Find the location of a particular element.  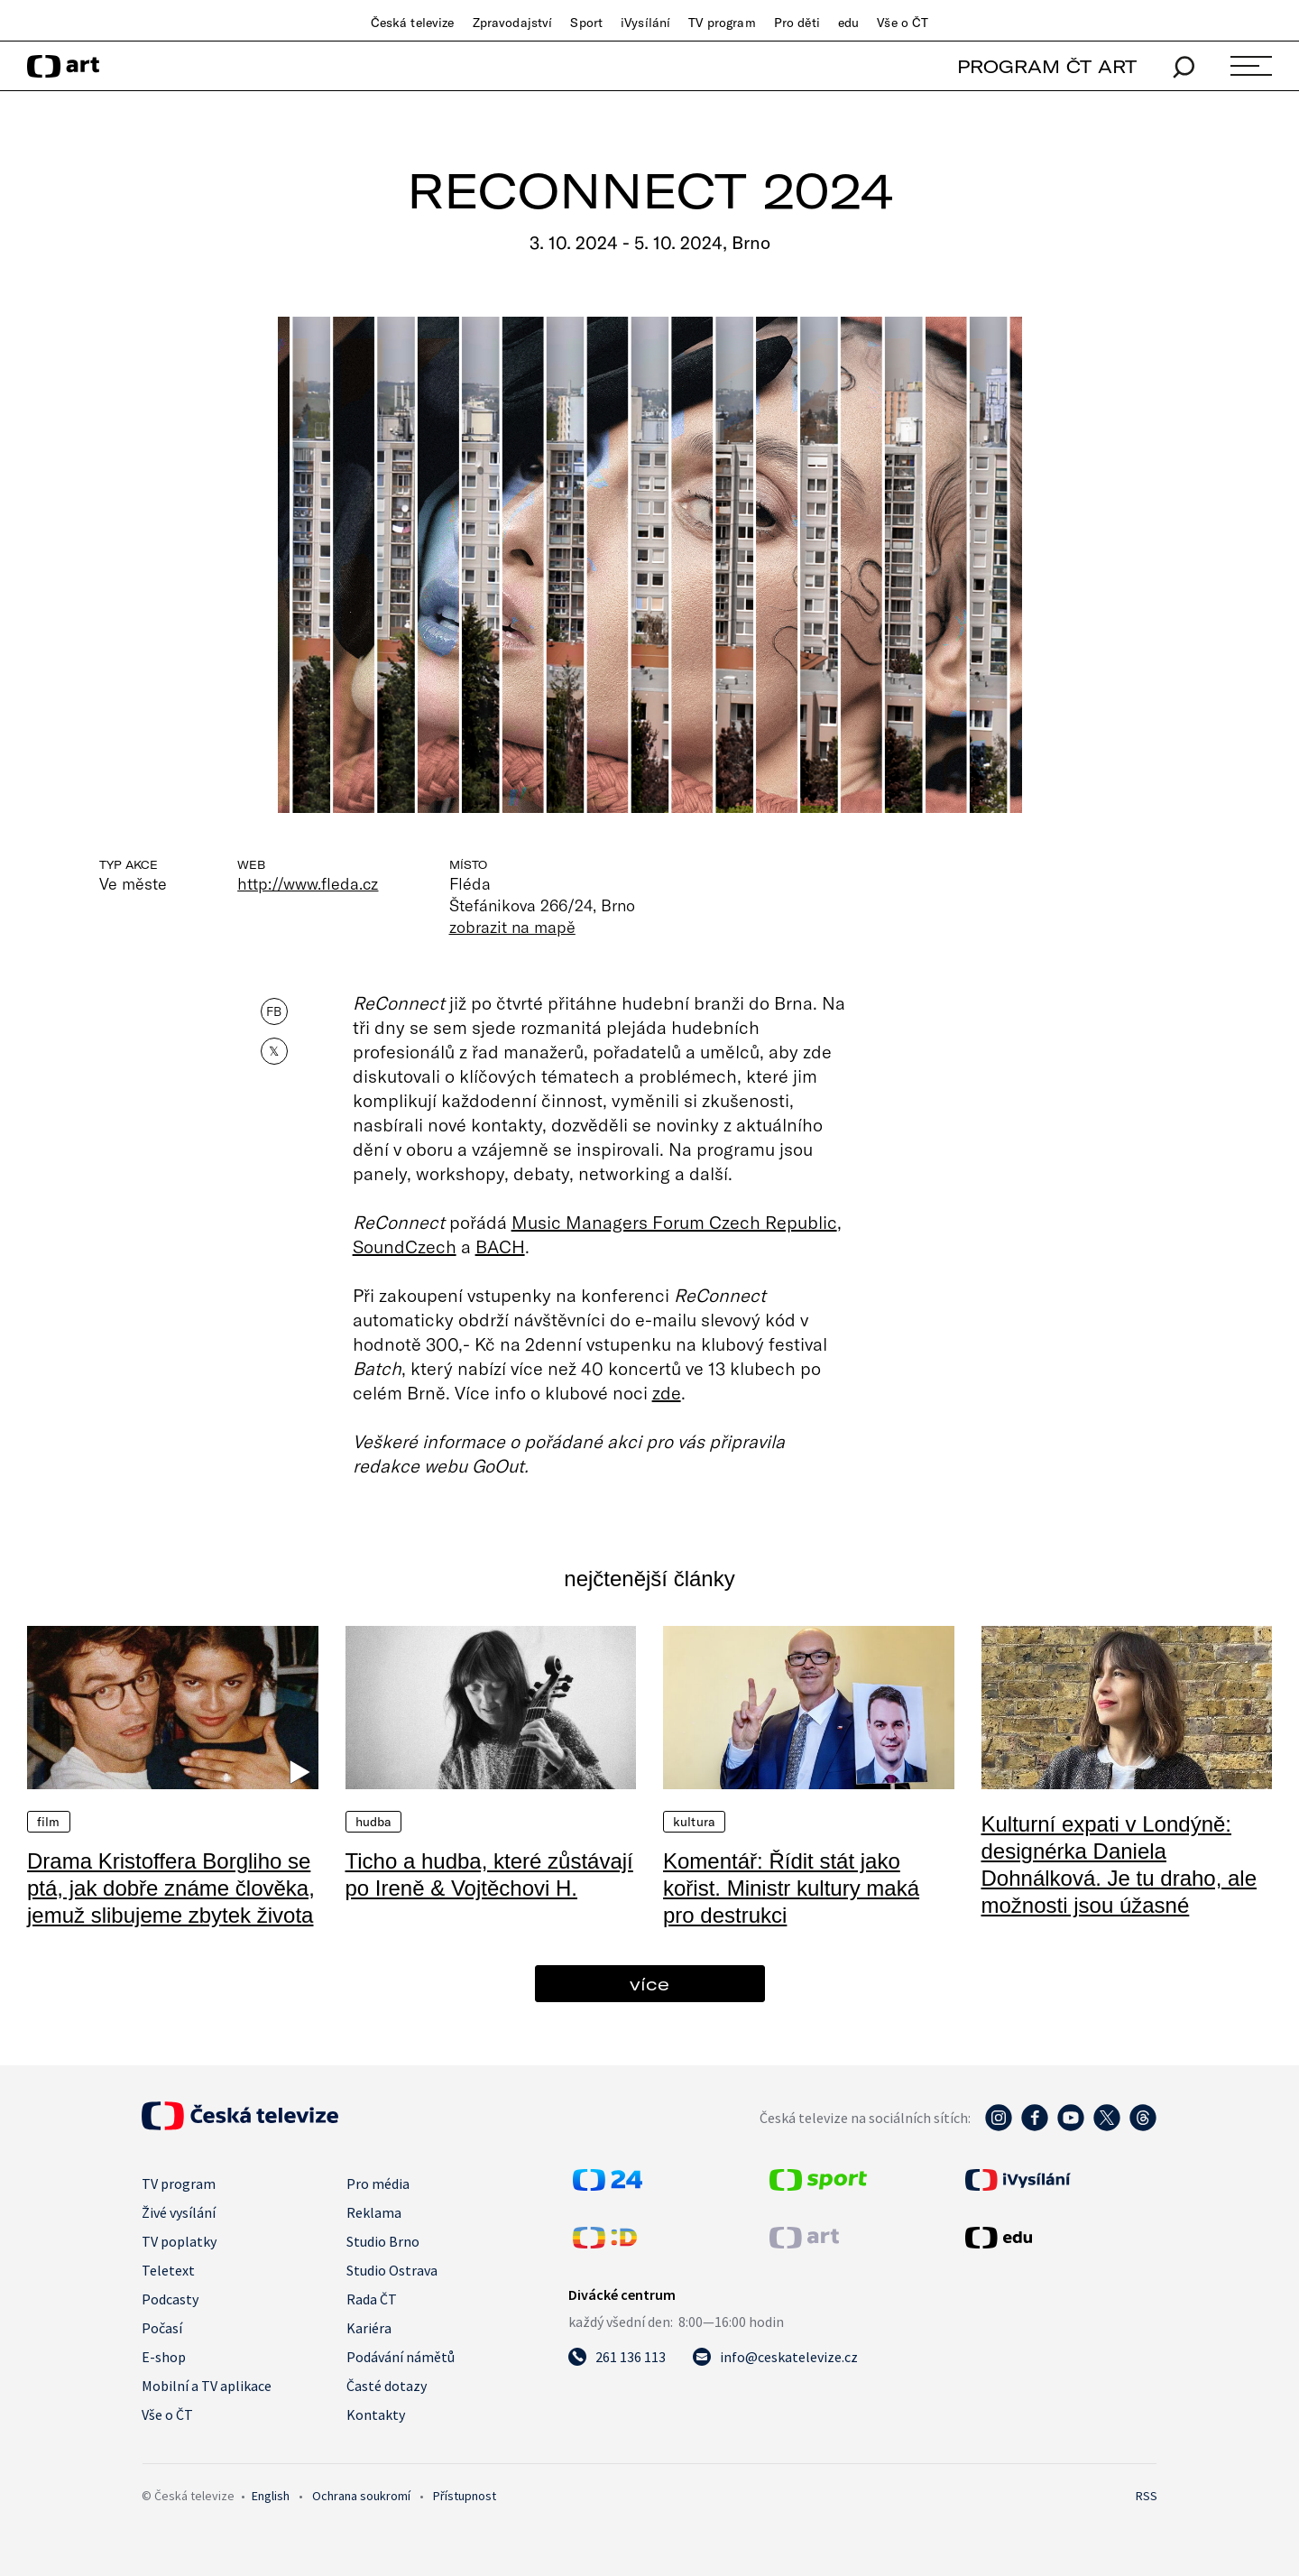

Vše o ČT is located at coordinates (902, 22).